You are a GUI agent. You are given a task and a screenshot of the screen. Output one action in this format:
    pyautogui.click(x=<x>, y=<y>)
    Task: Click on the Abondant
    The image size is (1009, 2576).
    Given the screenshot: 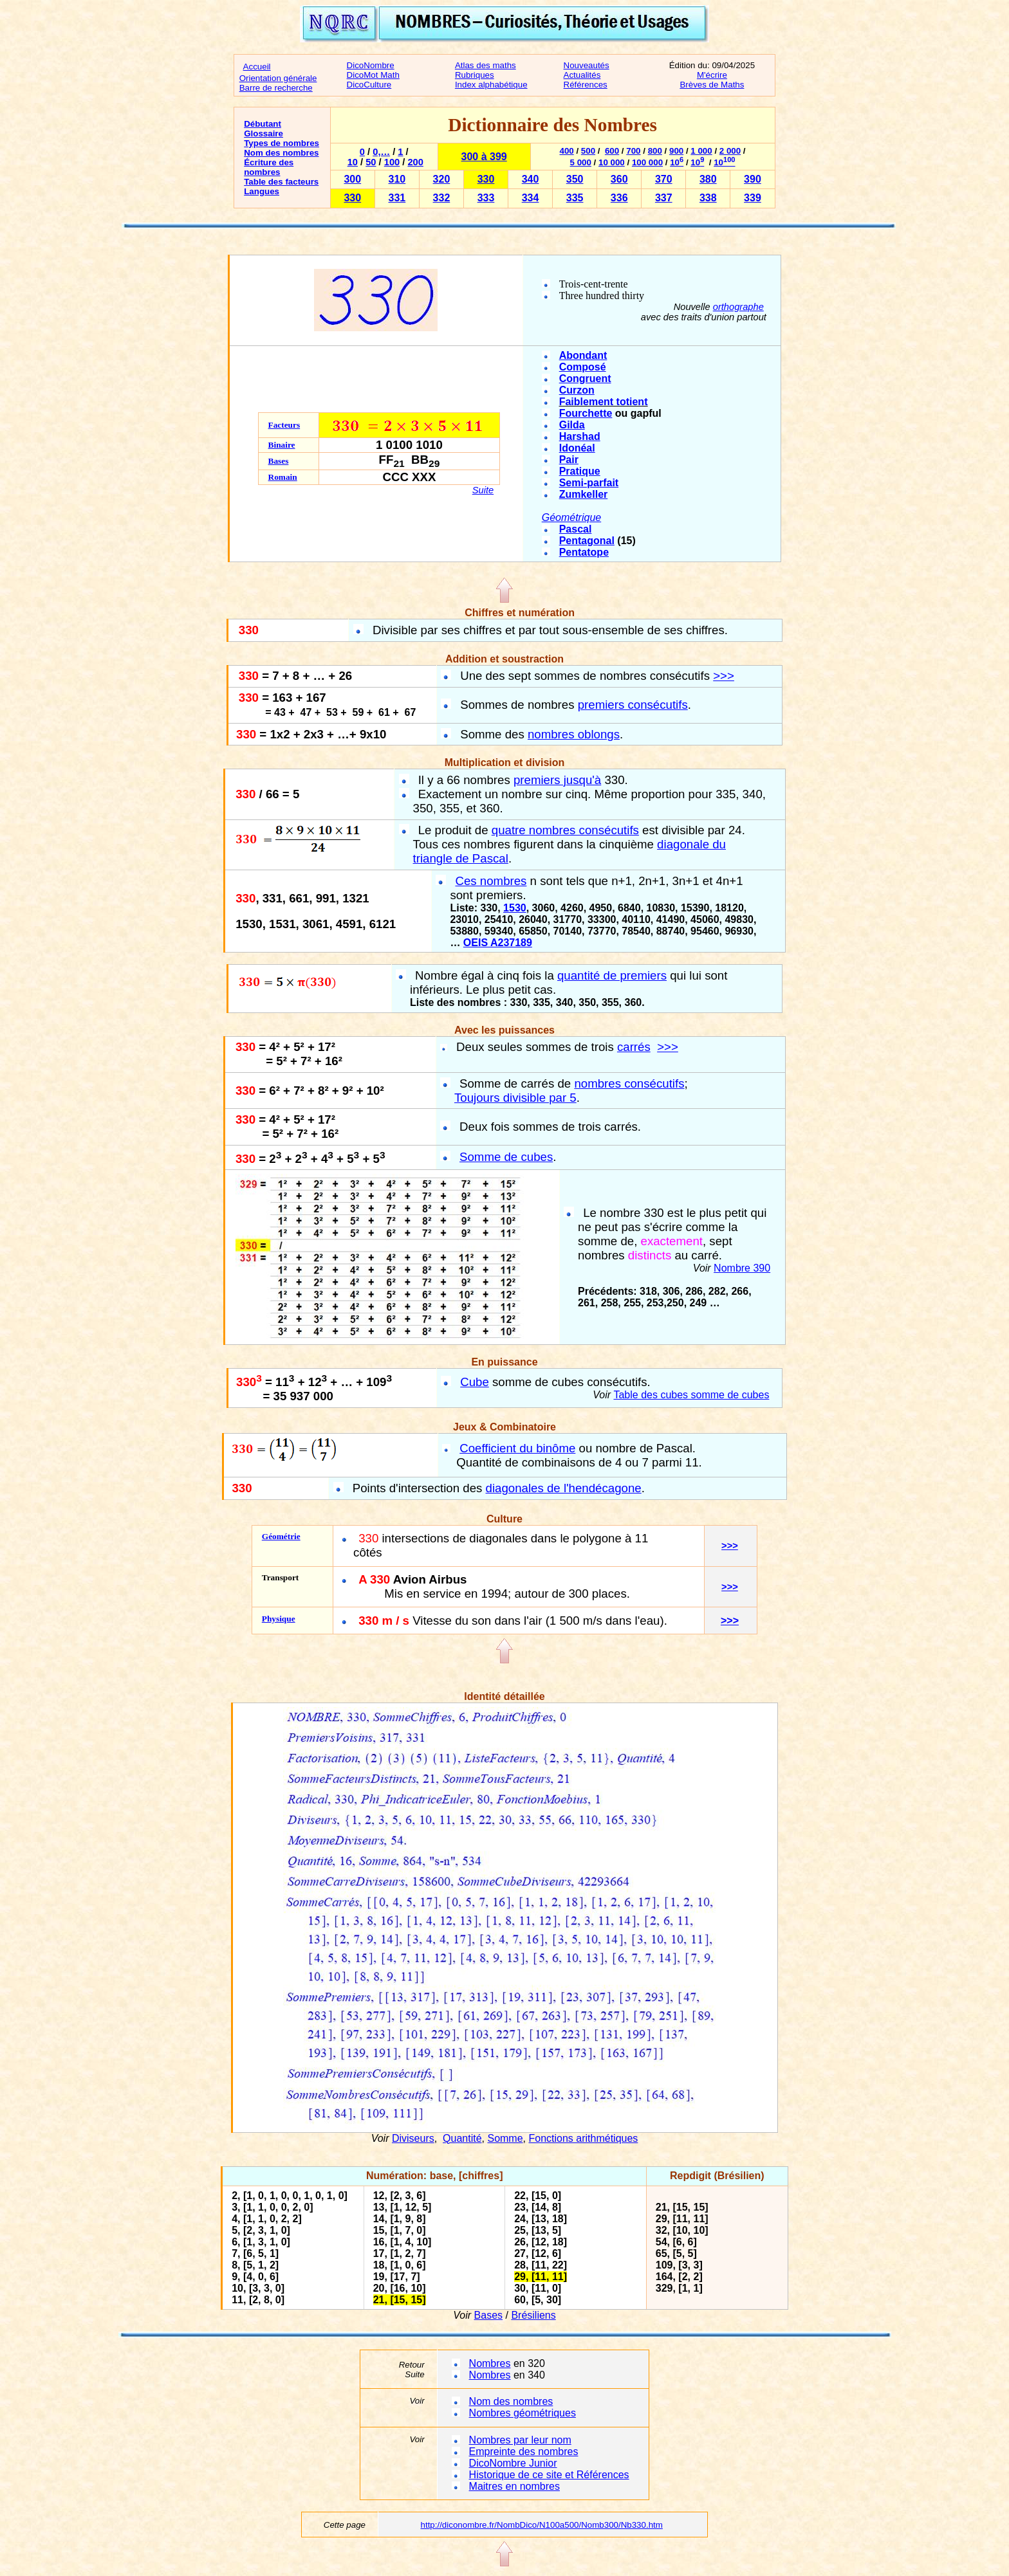 What is the action you would take?
    pyautogui.click(x=583, y=355)
    